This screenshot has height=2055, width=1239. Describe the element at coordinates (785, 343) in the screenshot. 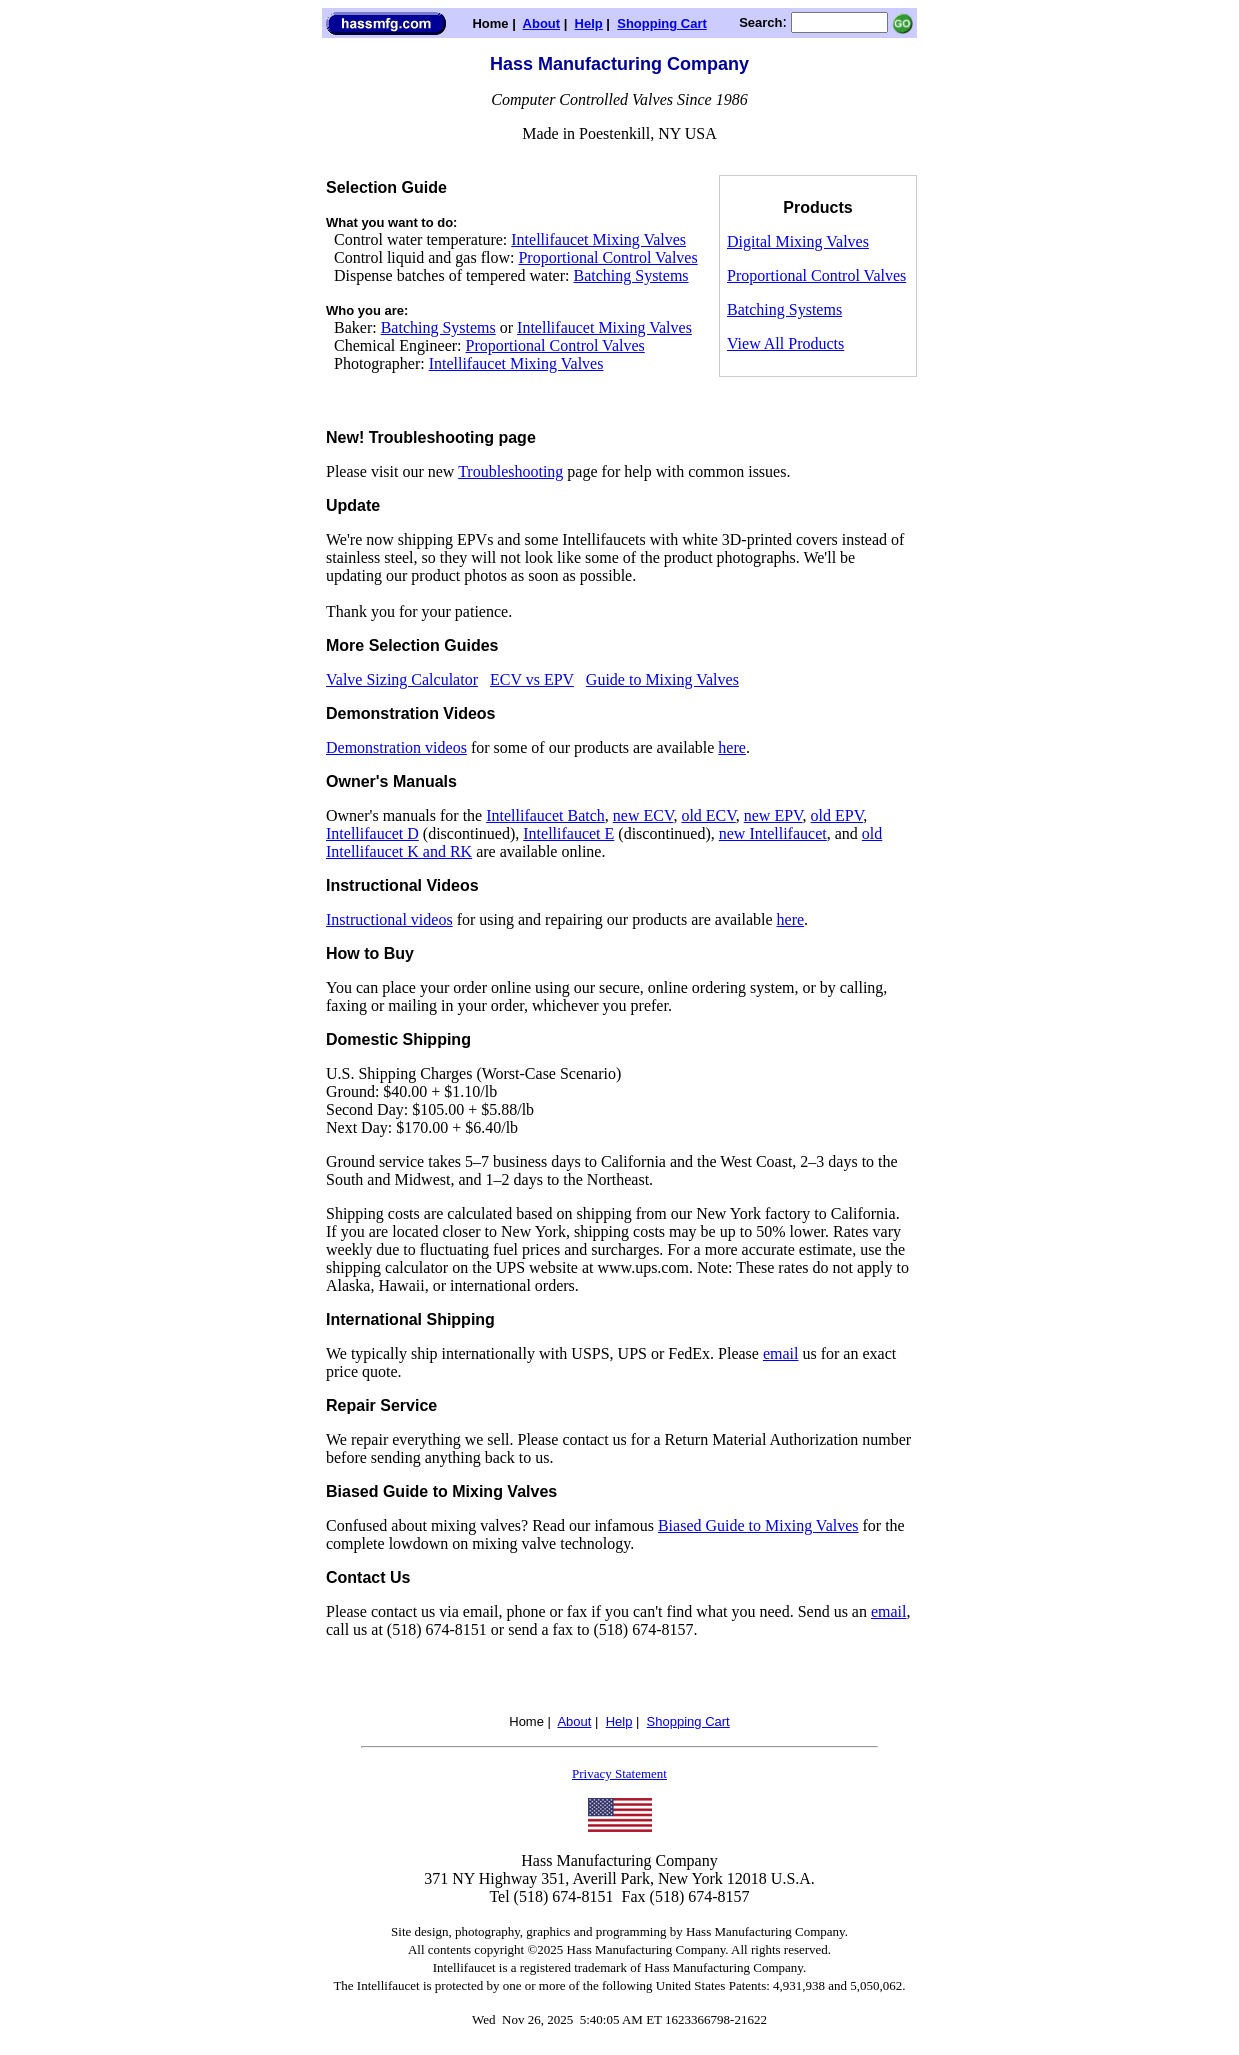

I see `View All Products` at that location.